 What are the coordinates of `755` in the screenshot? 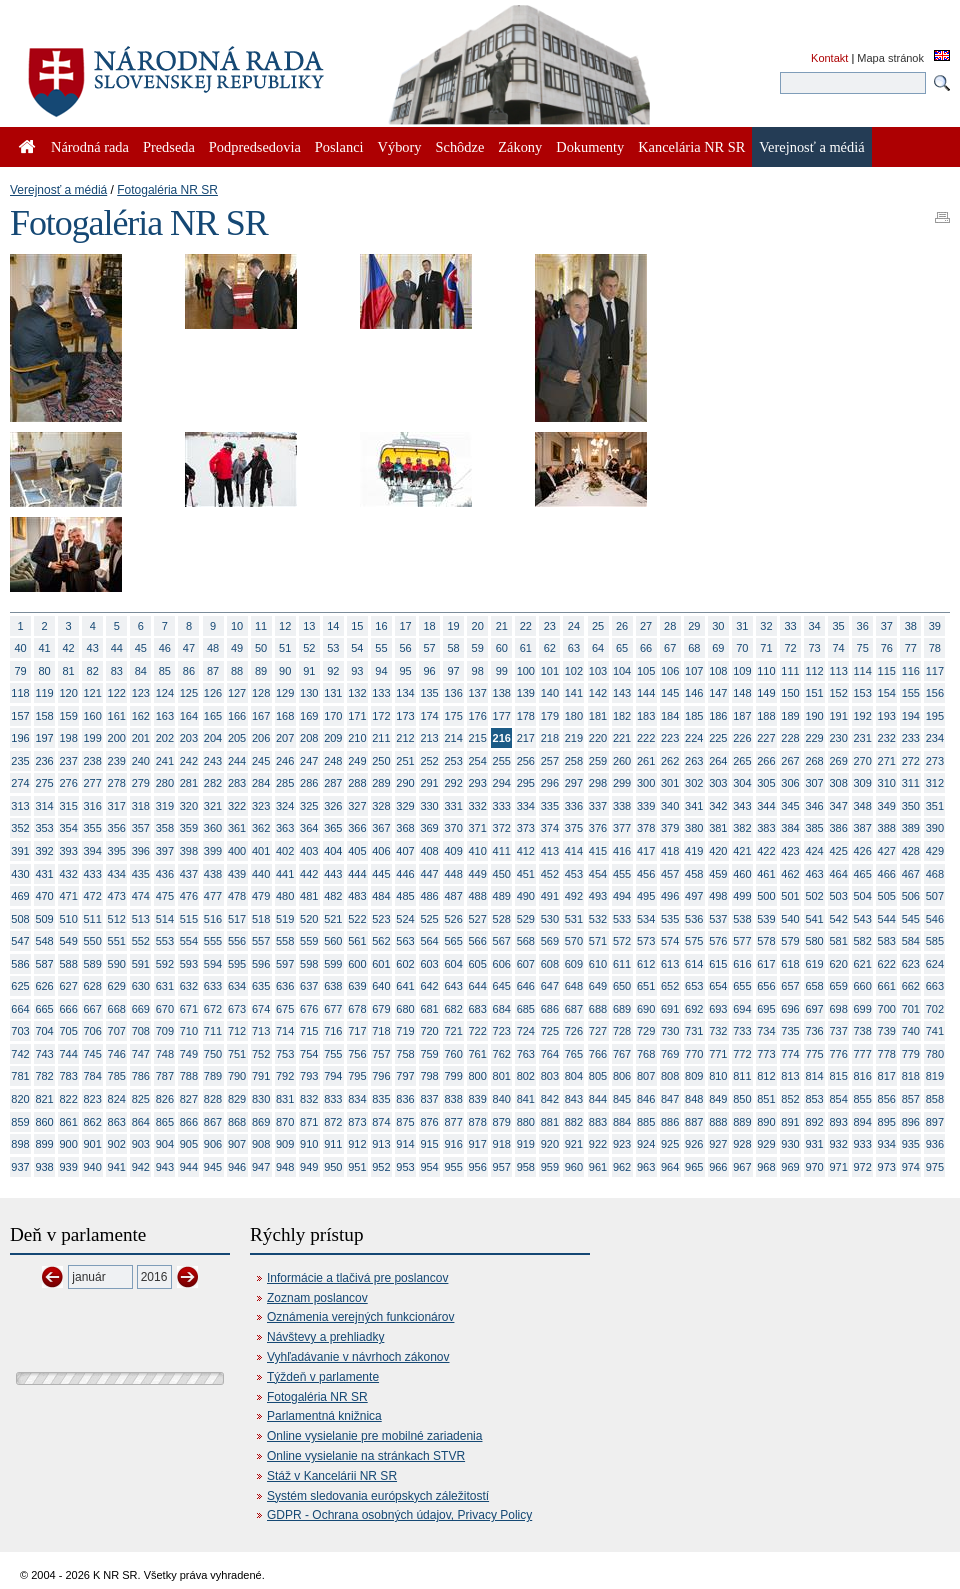 It's located at (333, 1054).